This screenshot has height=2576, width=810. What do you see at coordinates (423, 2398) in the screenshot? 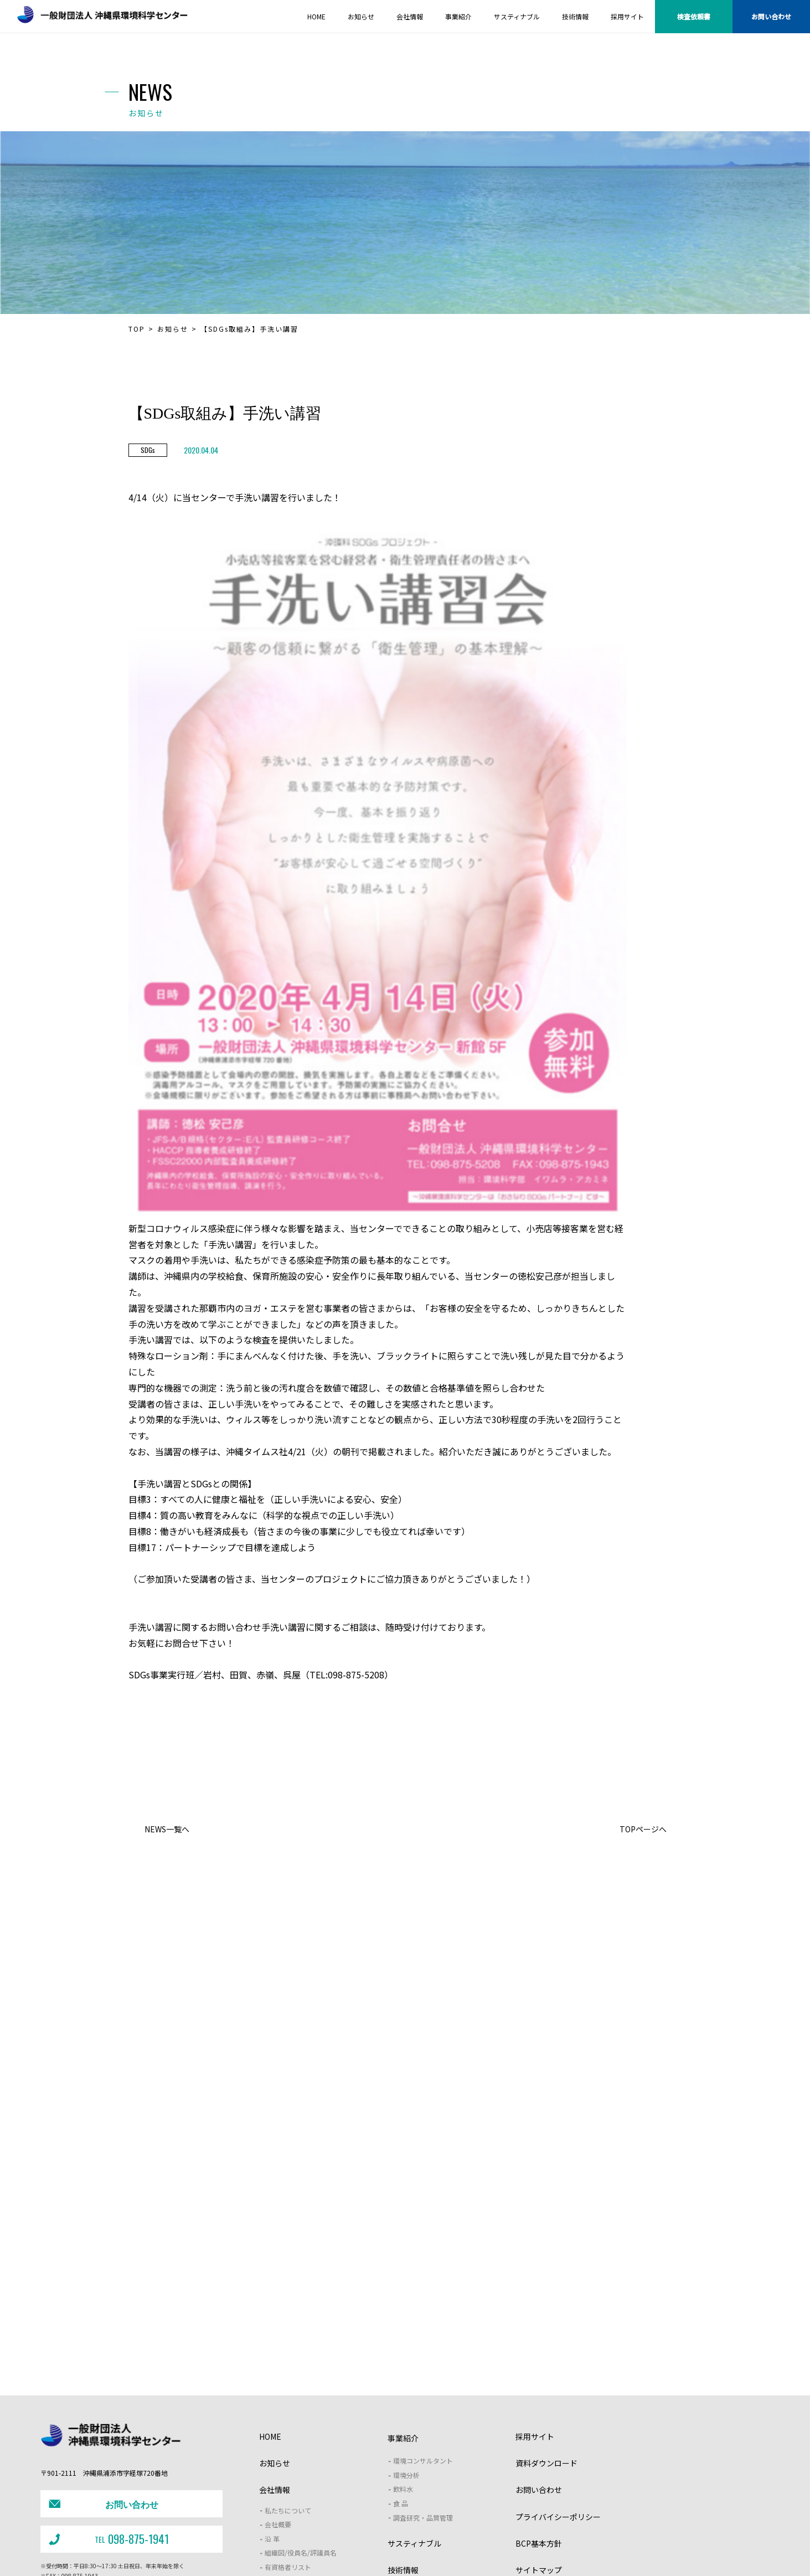
I see `調査研究・品質管理` at bounding box center [423, 2398].